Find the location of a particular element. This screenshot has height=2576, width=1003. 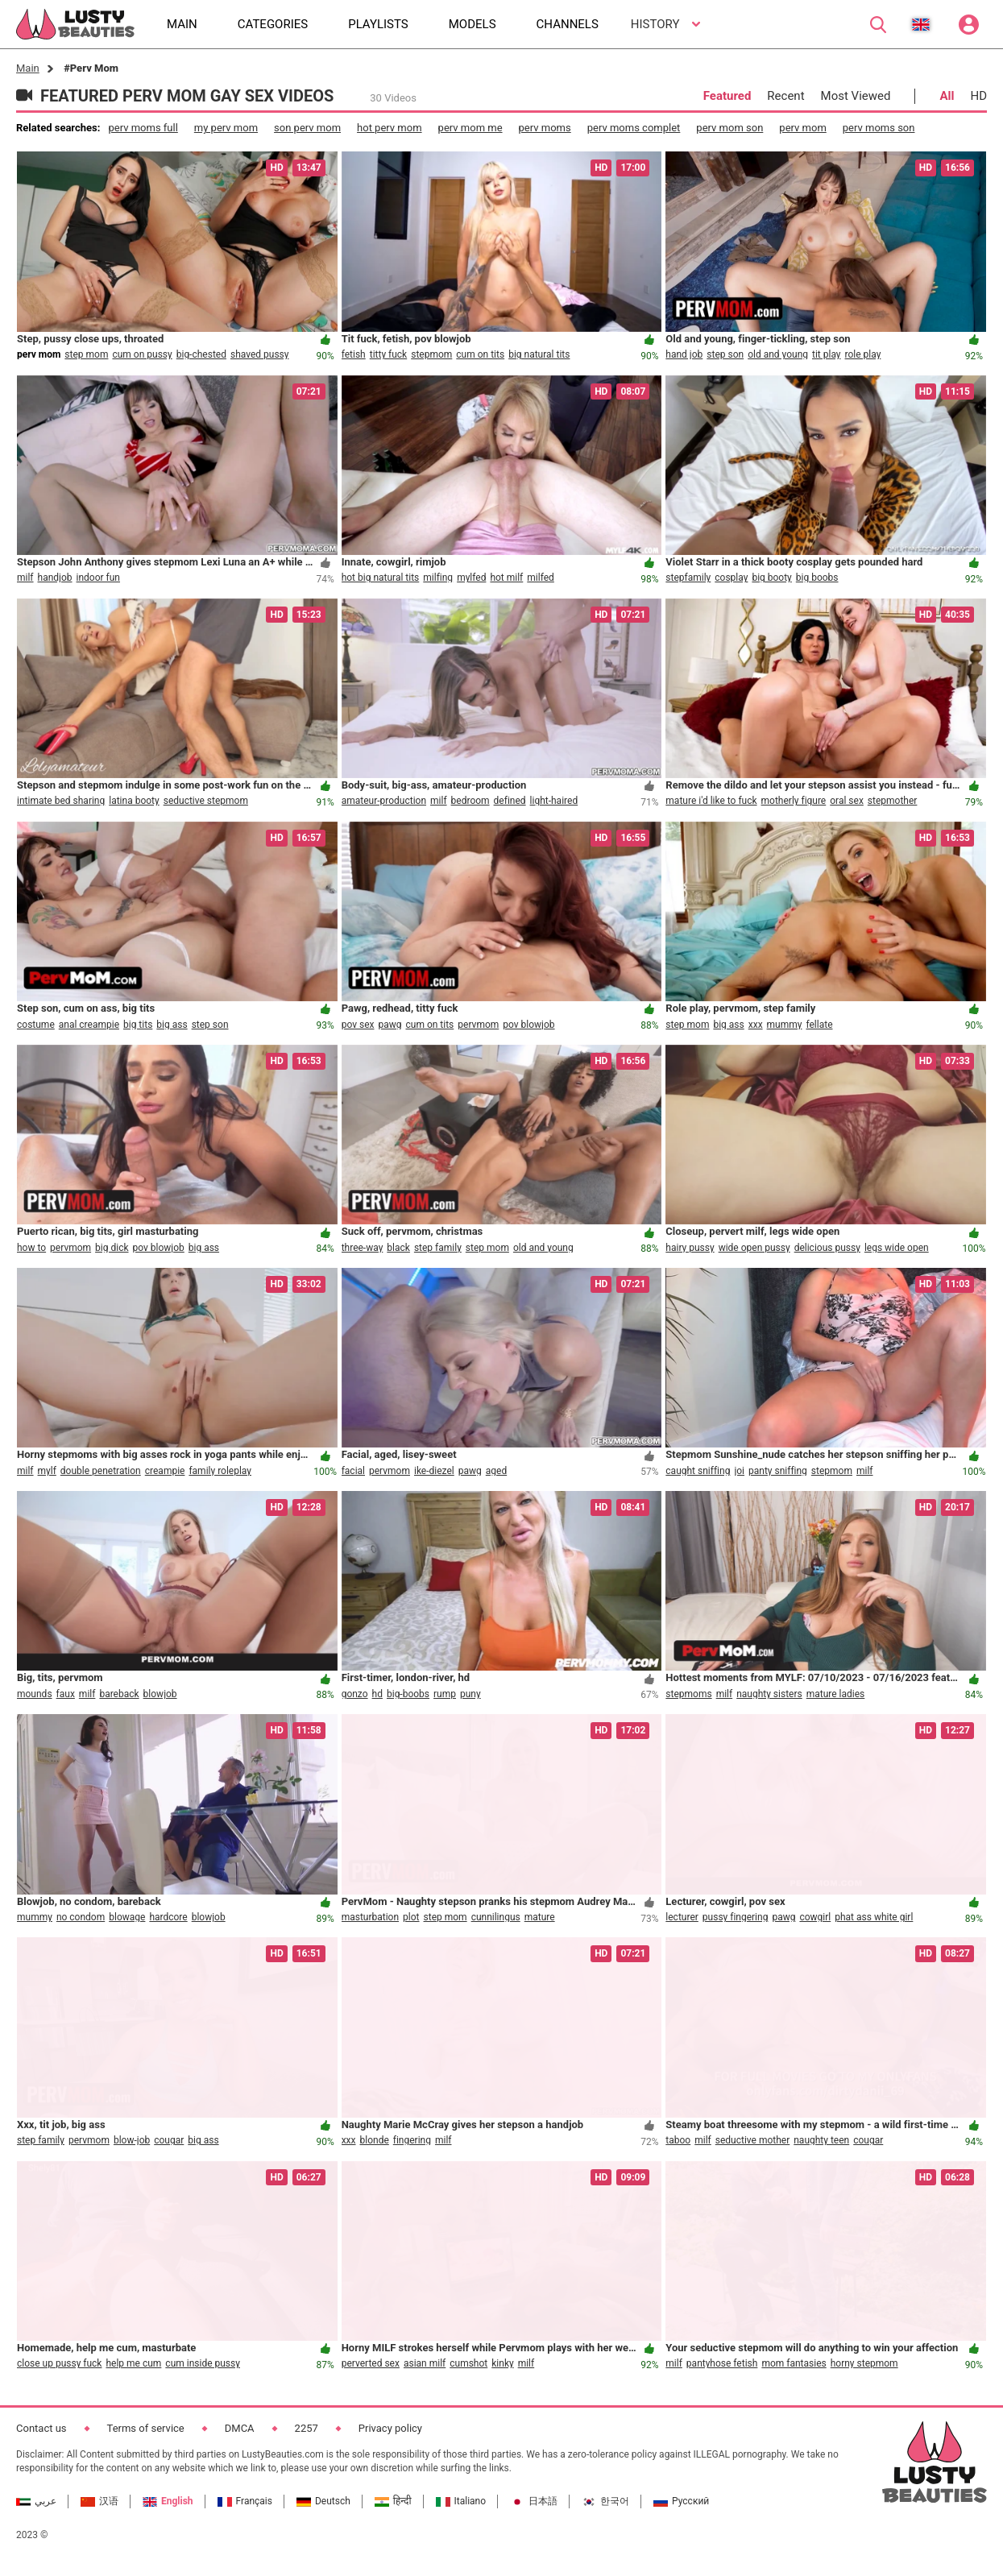

masturbation is located at coordinates (370, 1917).